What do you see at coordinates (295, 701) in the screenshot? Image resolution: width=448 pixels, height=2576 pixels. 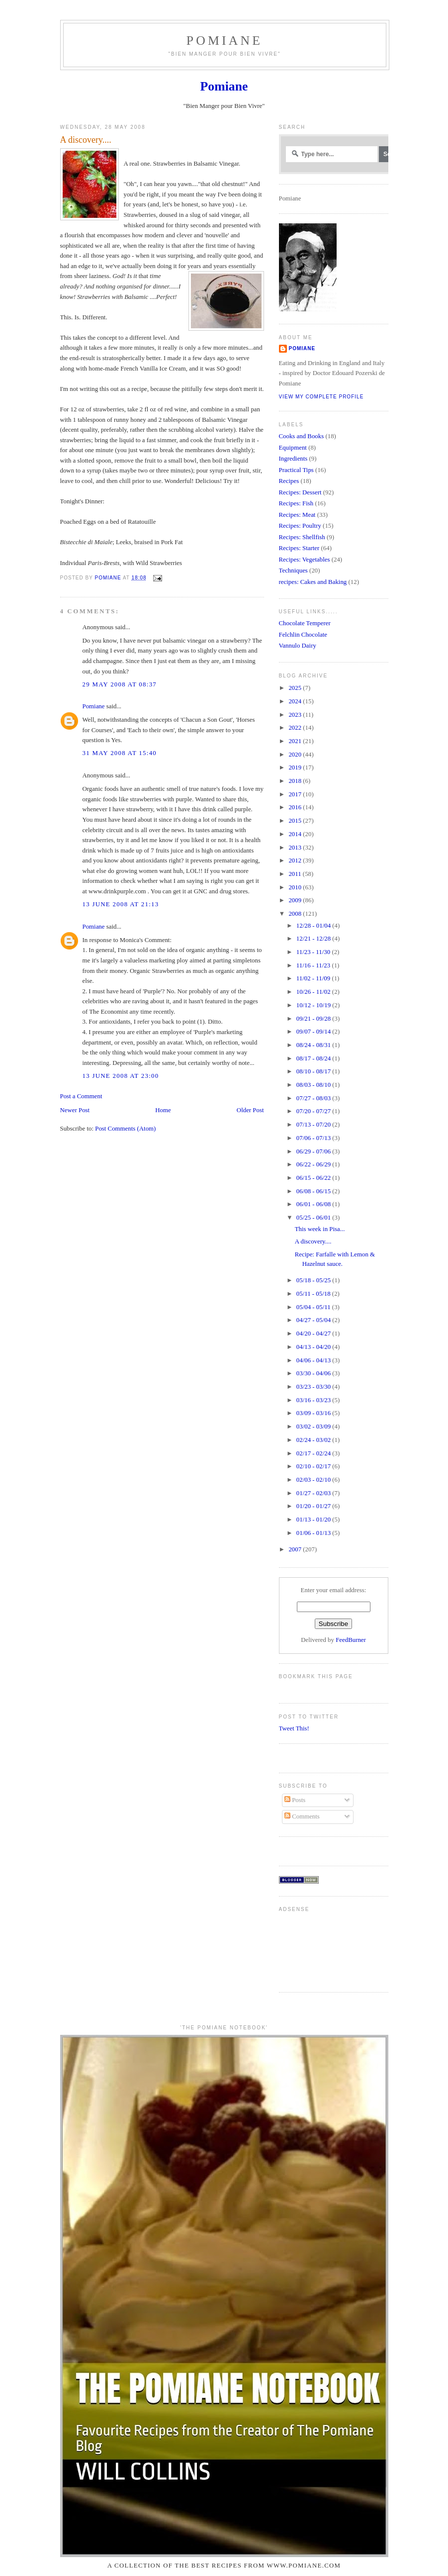 I see `2024` at bounding box center [295, 701].